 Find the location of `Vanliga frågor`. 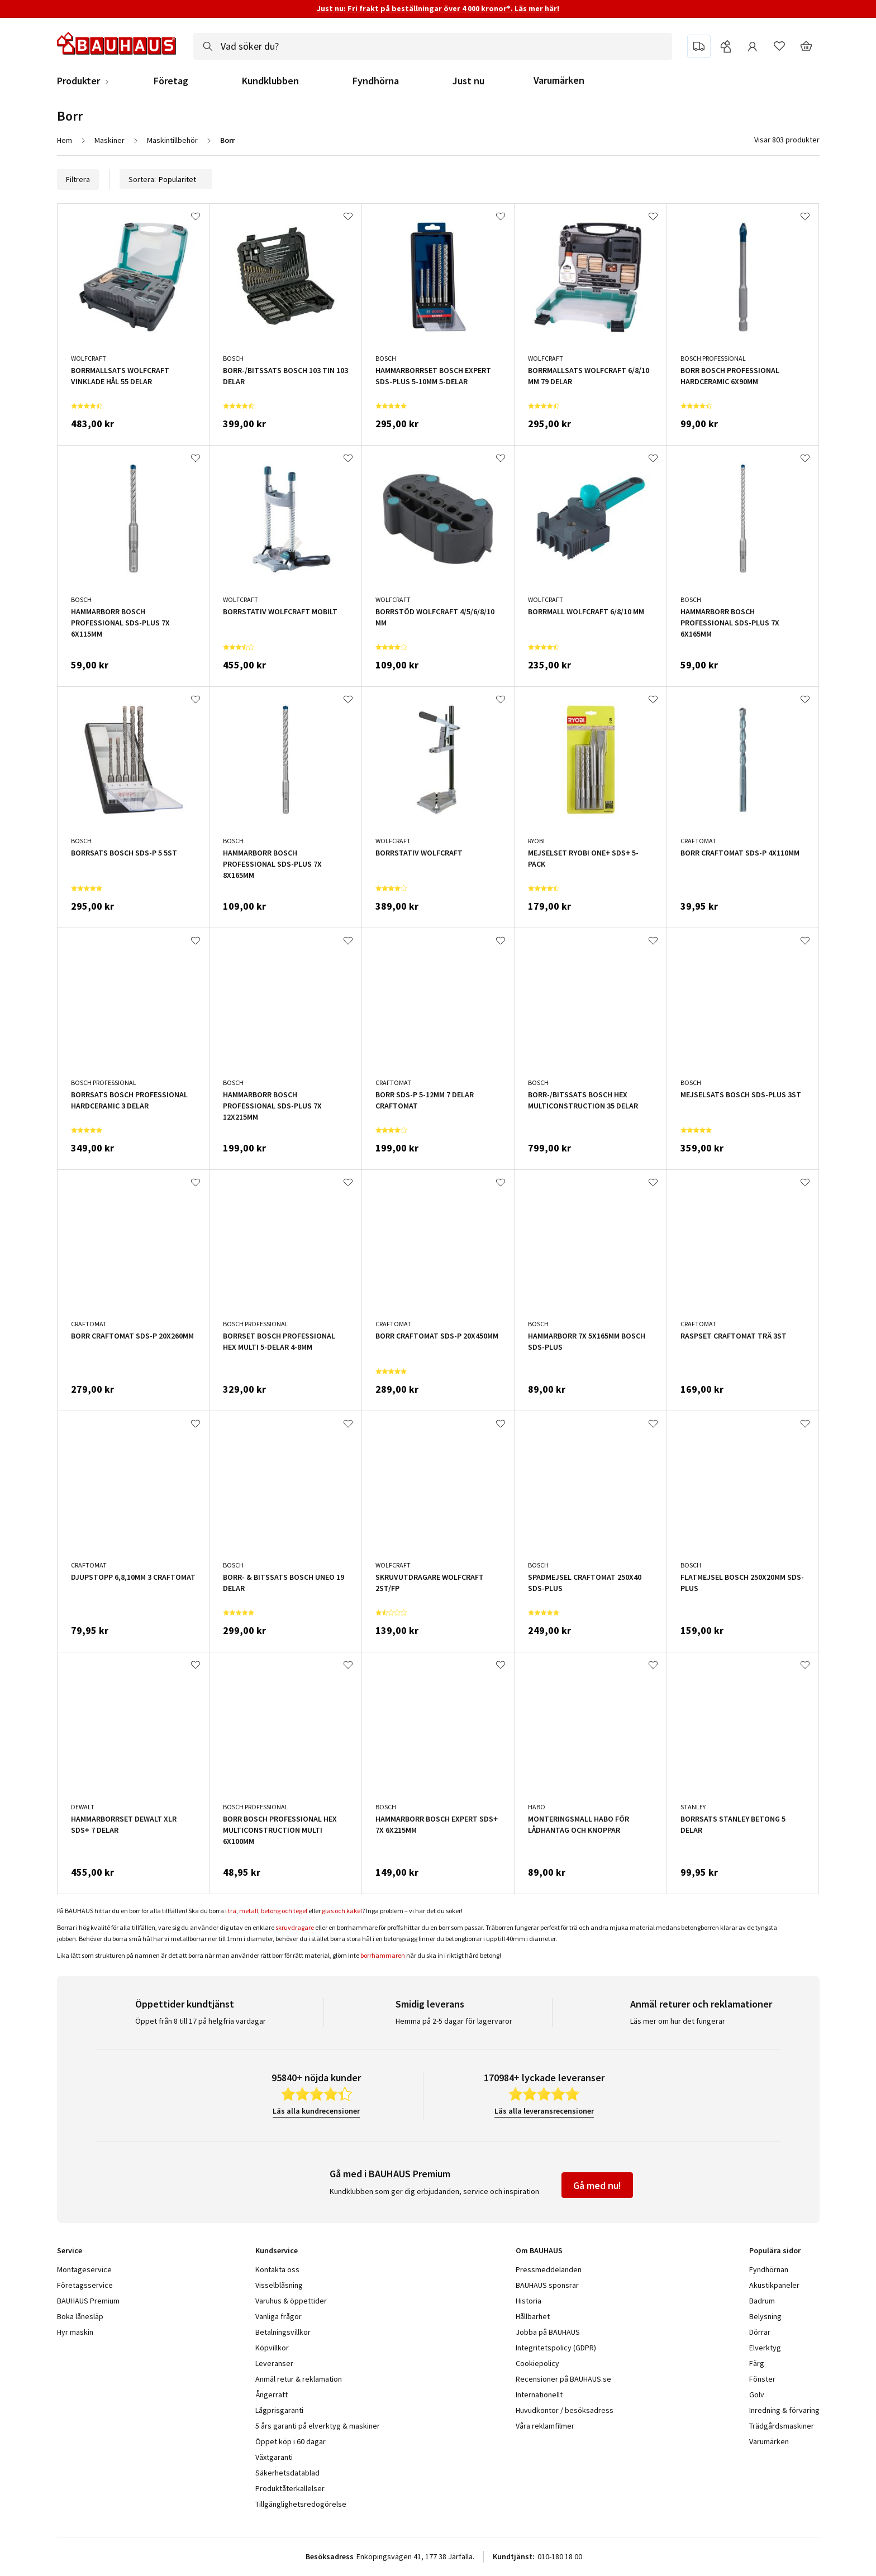

Vanliga frågor is located at coordinates (278, 2316).